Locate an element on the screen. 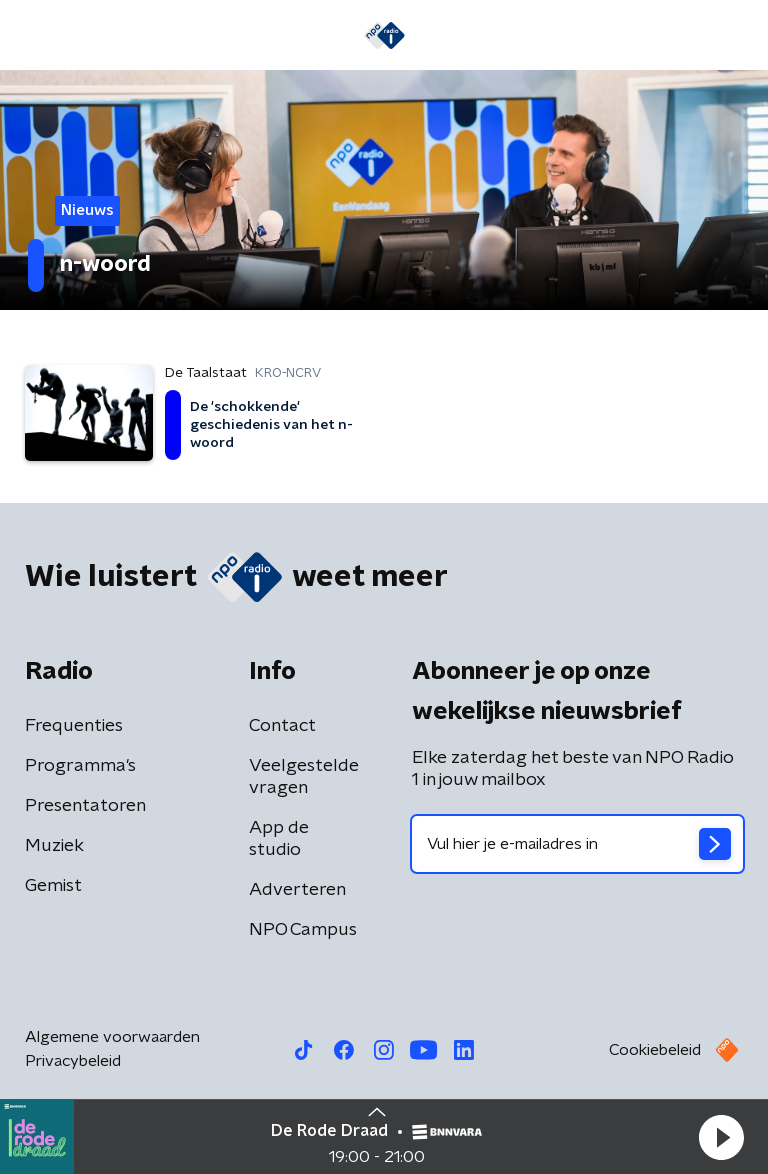  Programma's is located at coordinates (80, 766).